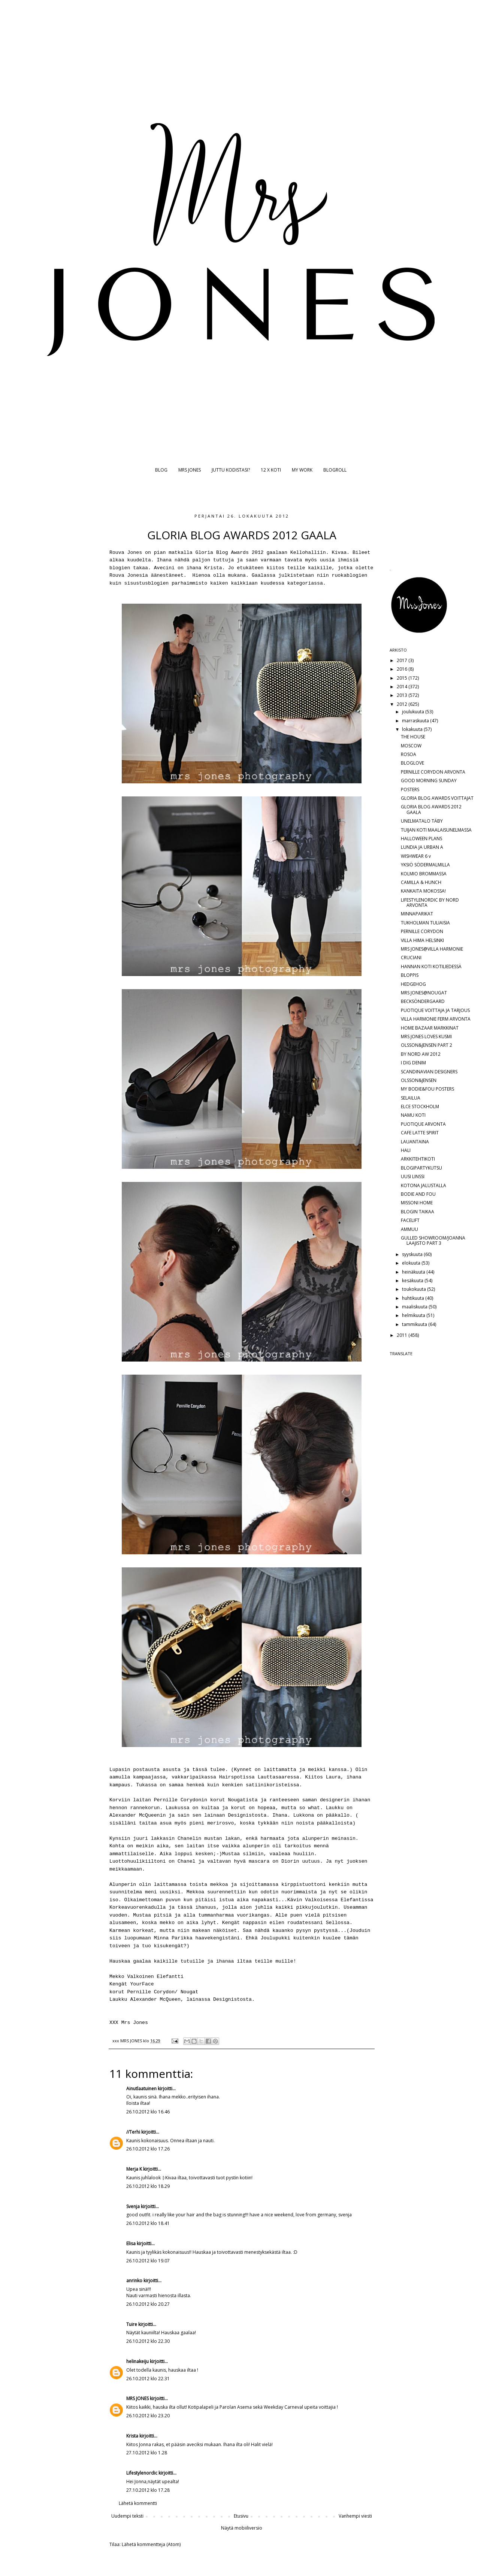  Describe the element at coordinates (425, 865) in the screenshot. I see `YKSIÖ SÖDERMALMILLA` at that location.